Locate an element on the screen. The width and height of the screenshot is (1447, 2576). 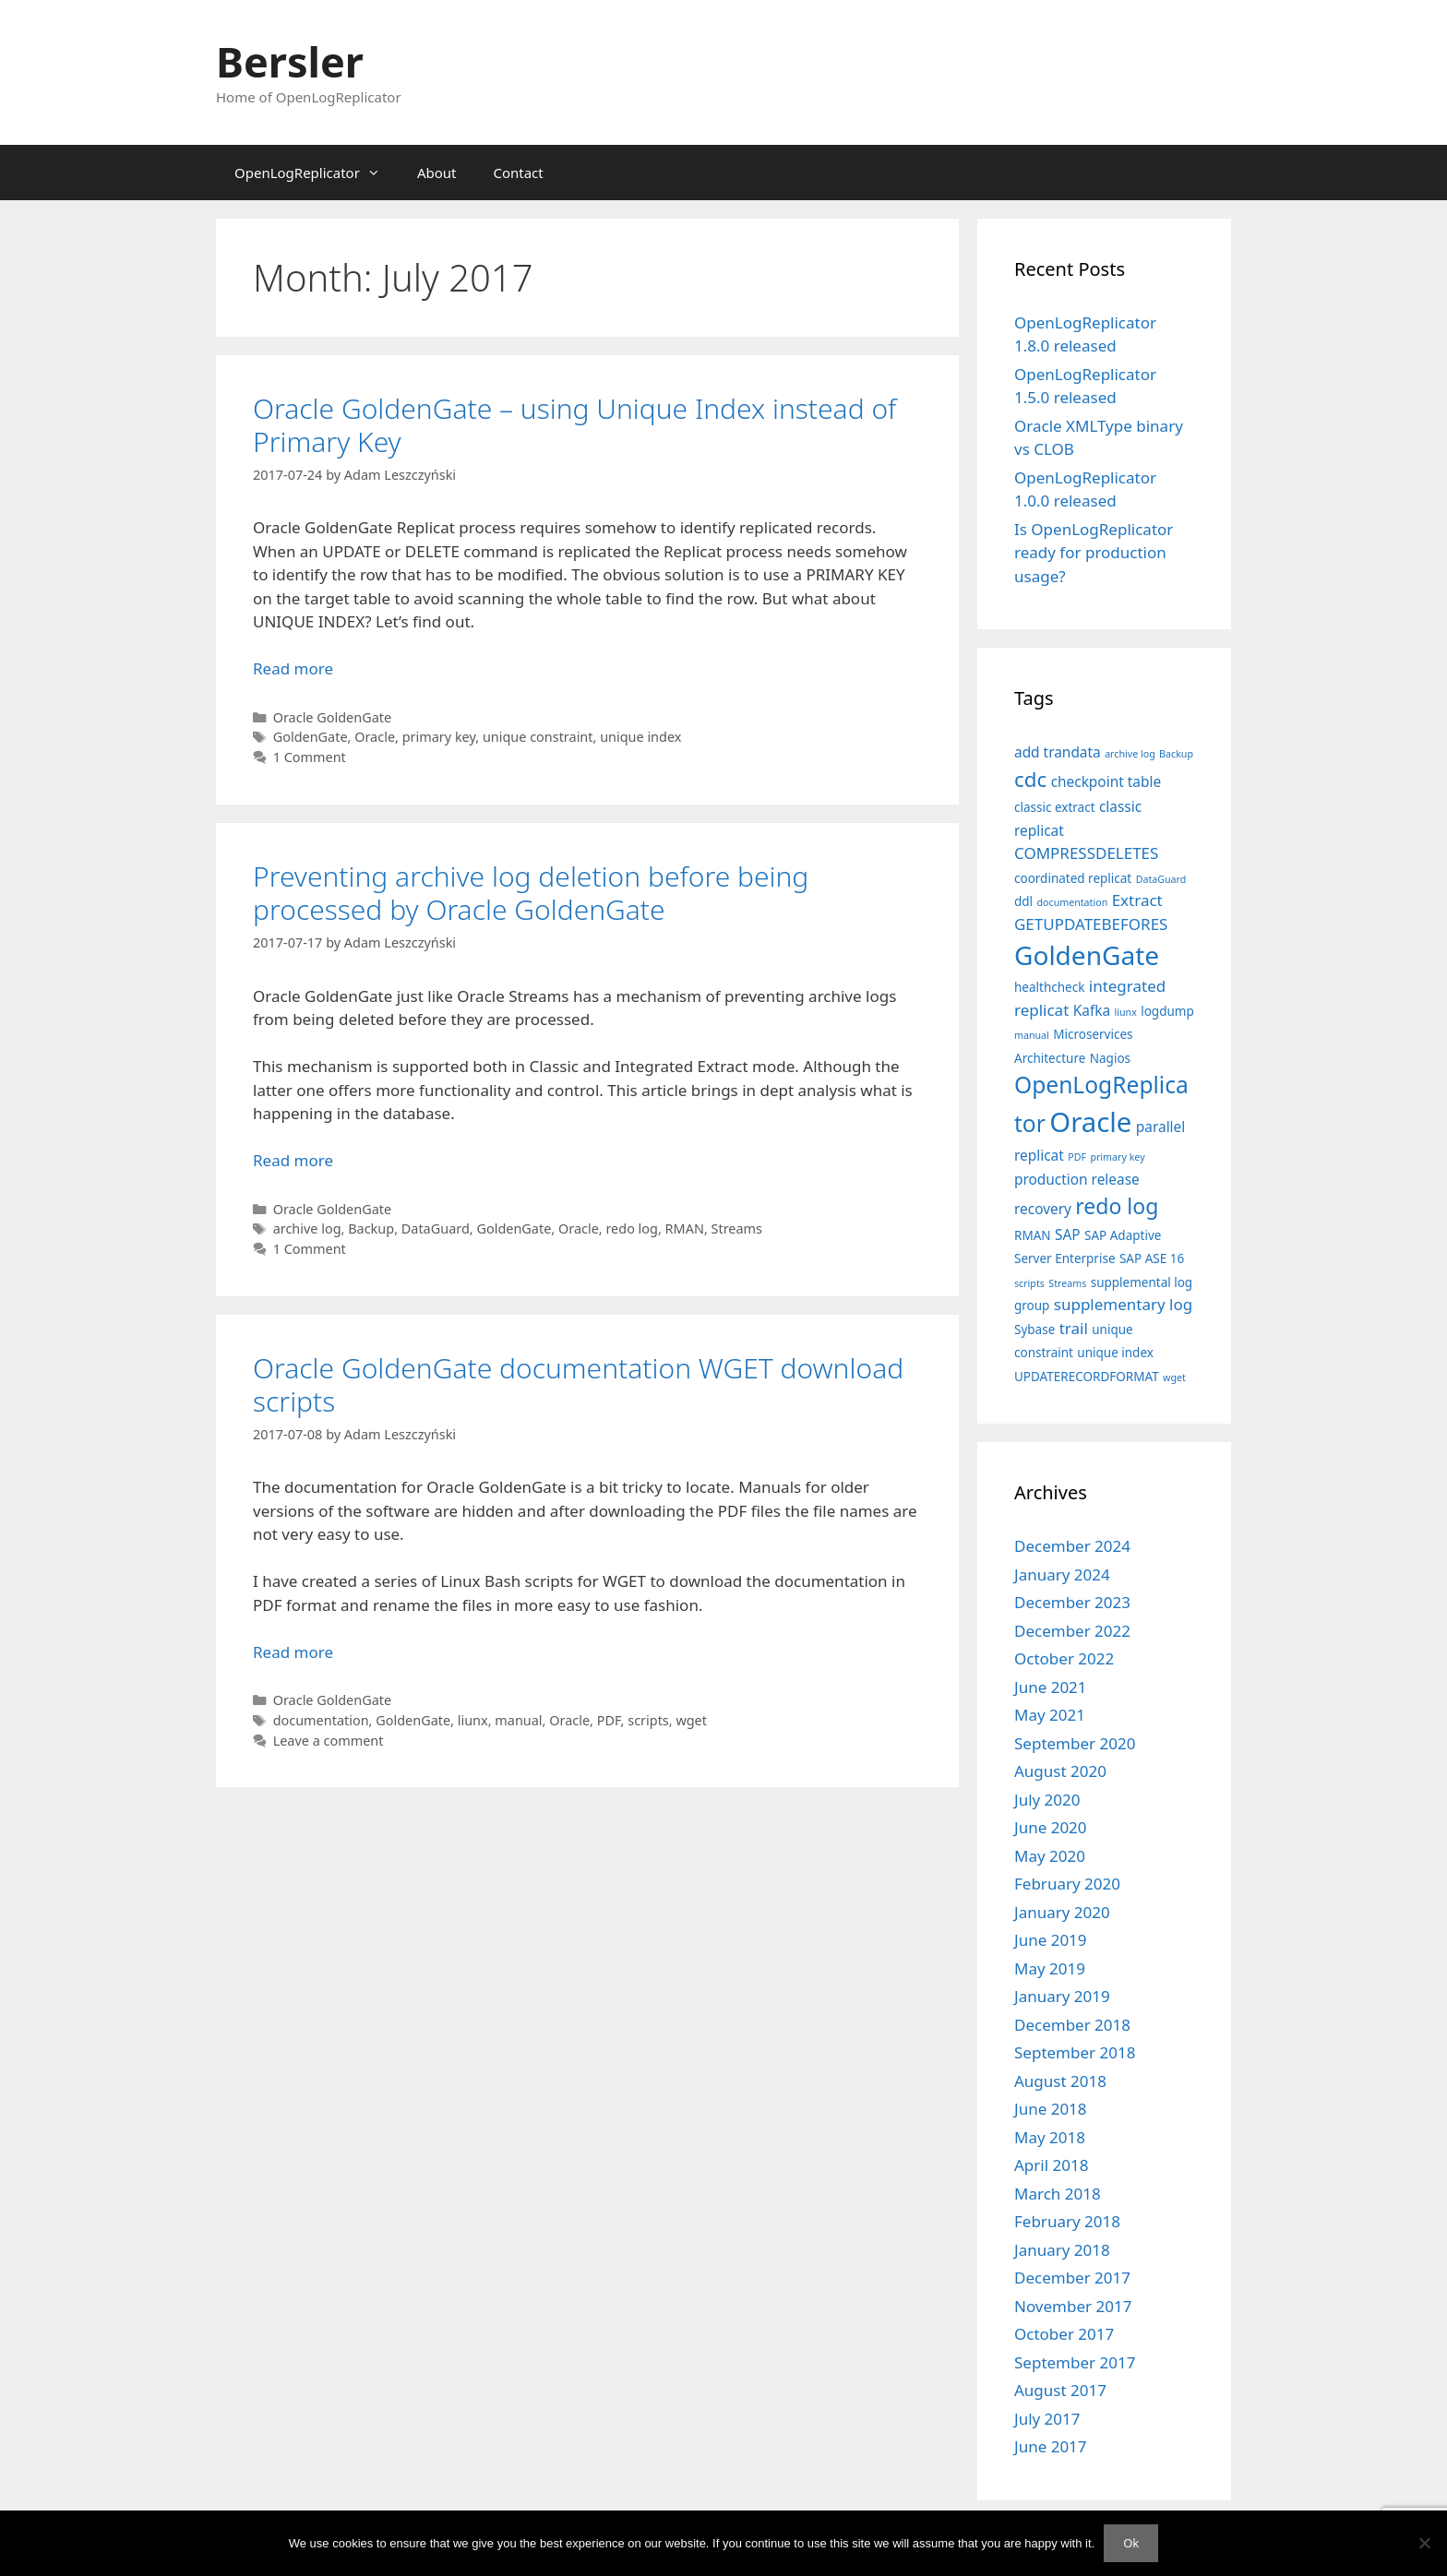
January 2024 is located at coordinates (1062, 1574).